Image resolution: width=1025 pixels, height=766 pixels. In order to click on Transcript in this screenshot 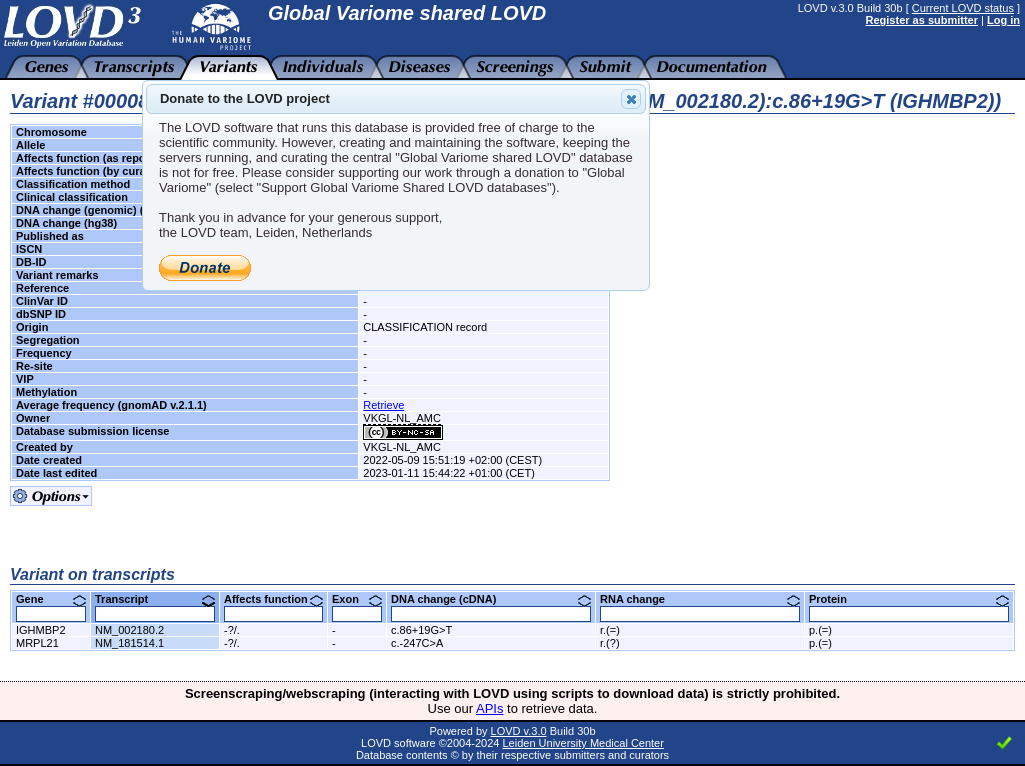, I will do `click(155, 599)`.